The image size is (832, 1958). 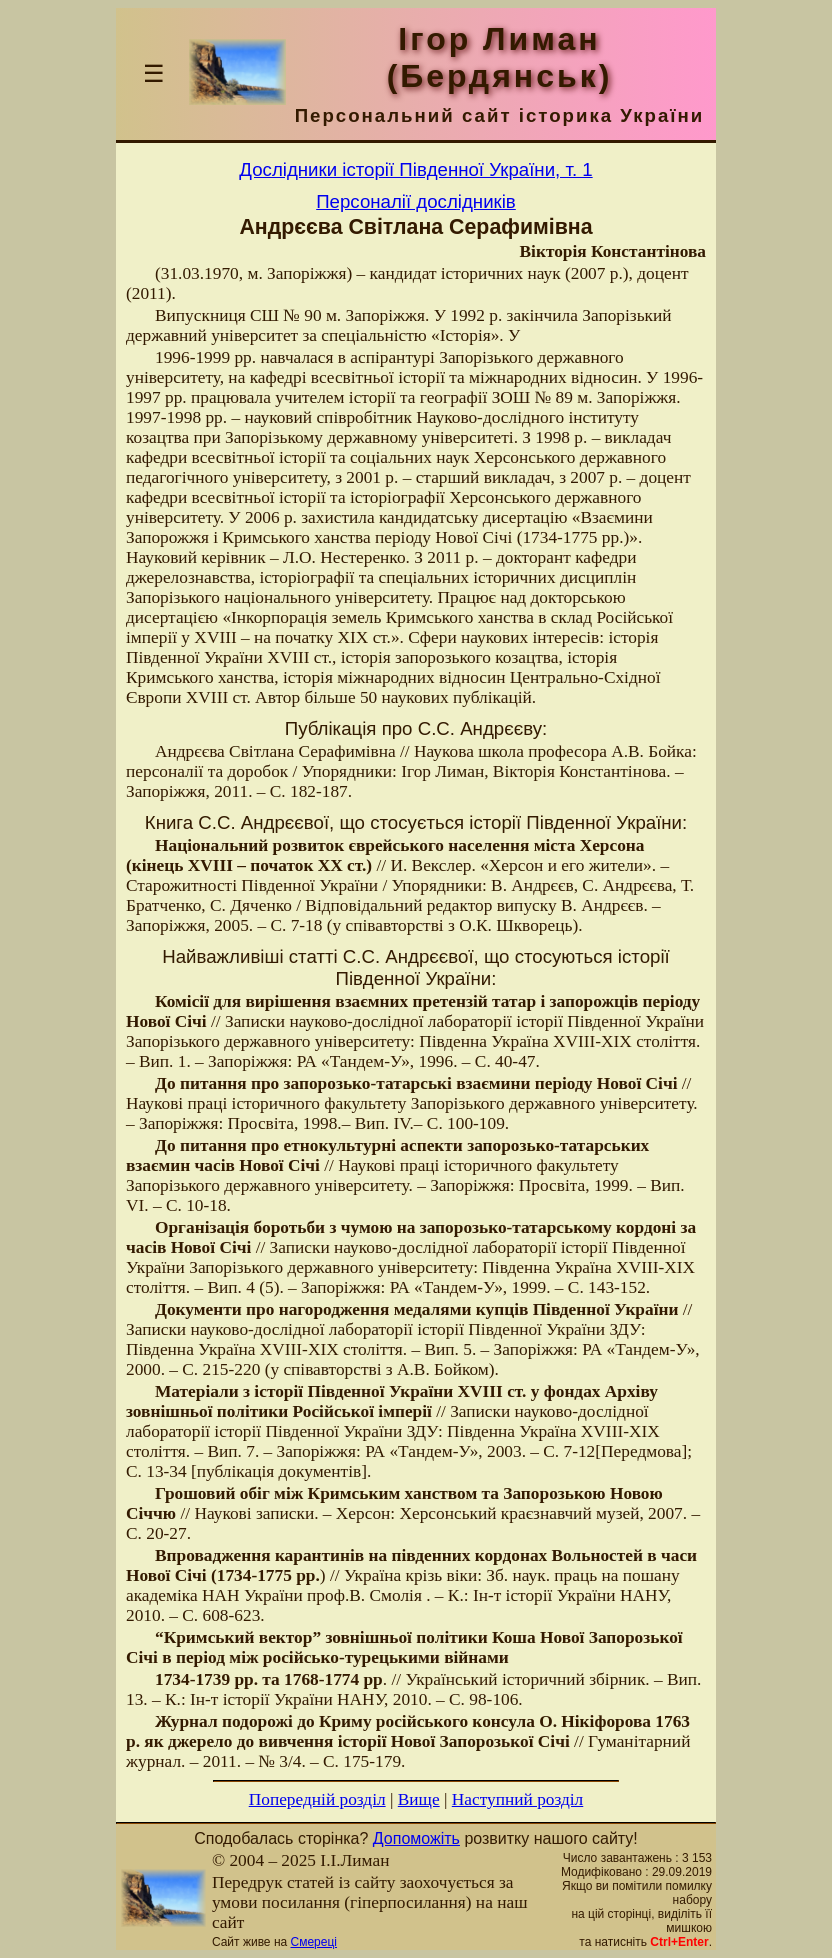 What do you see at coordinates (317, 1799) in the screenshot?
I see `Попередній розділ` at bounding box center [317, 1799].